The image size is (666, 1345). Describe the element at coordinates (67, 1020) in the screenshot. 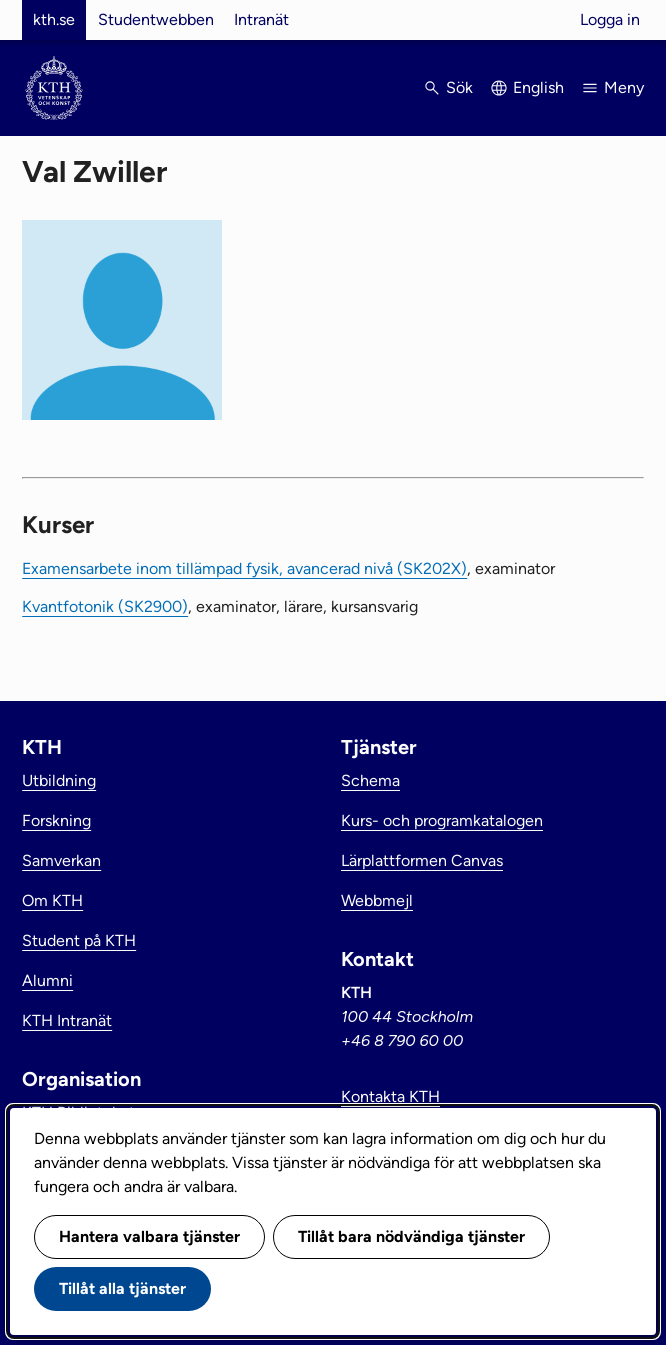

I see `KTH Intranät` at that location.